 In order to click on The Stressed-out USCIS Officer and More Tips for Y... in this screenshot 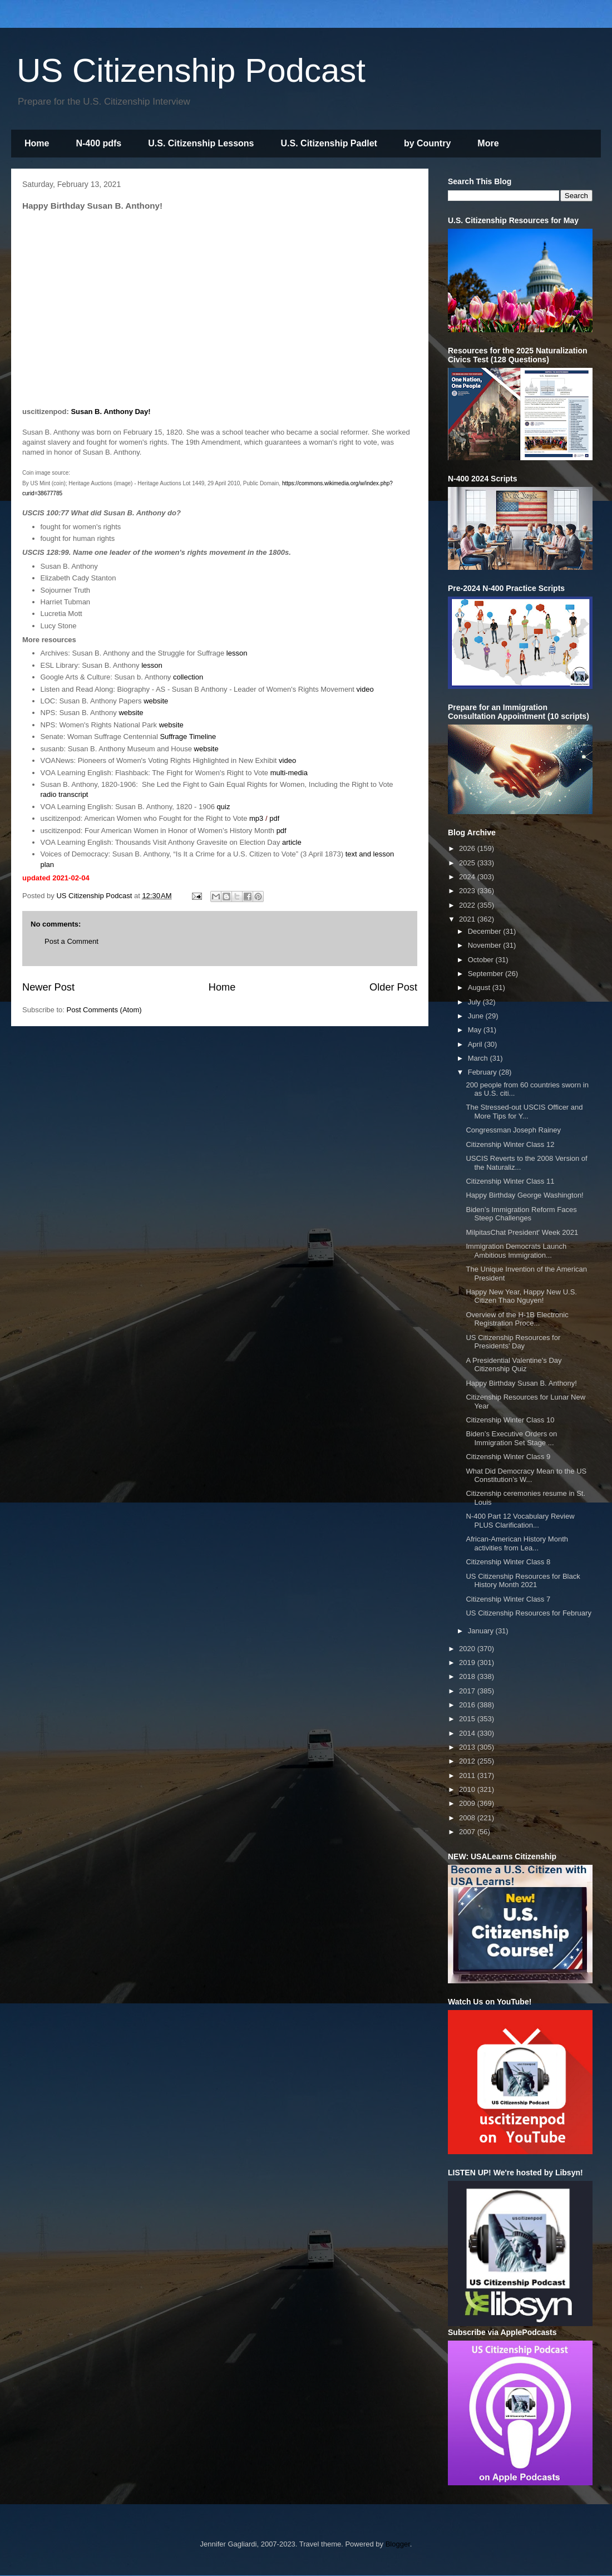, I will do `click(524, 1111)`.